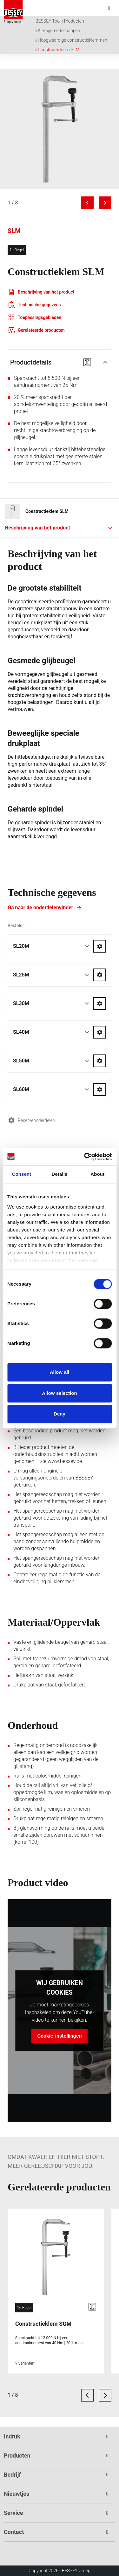  I want to click on [Cookiebot by Usercentrics - opens in a new window], so click(85, 1157).